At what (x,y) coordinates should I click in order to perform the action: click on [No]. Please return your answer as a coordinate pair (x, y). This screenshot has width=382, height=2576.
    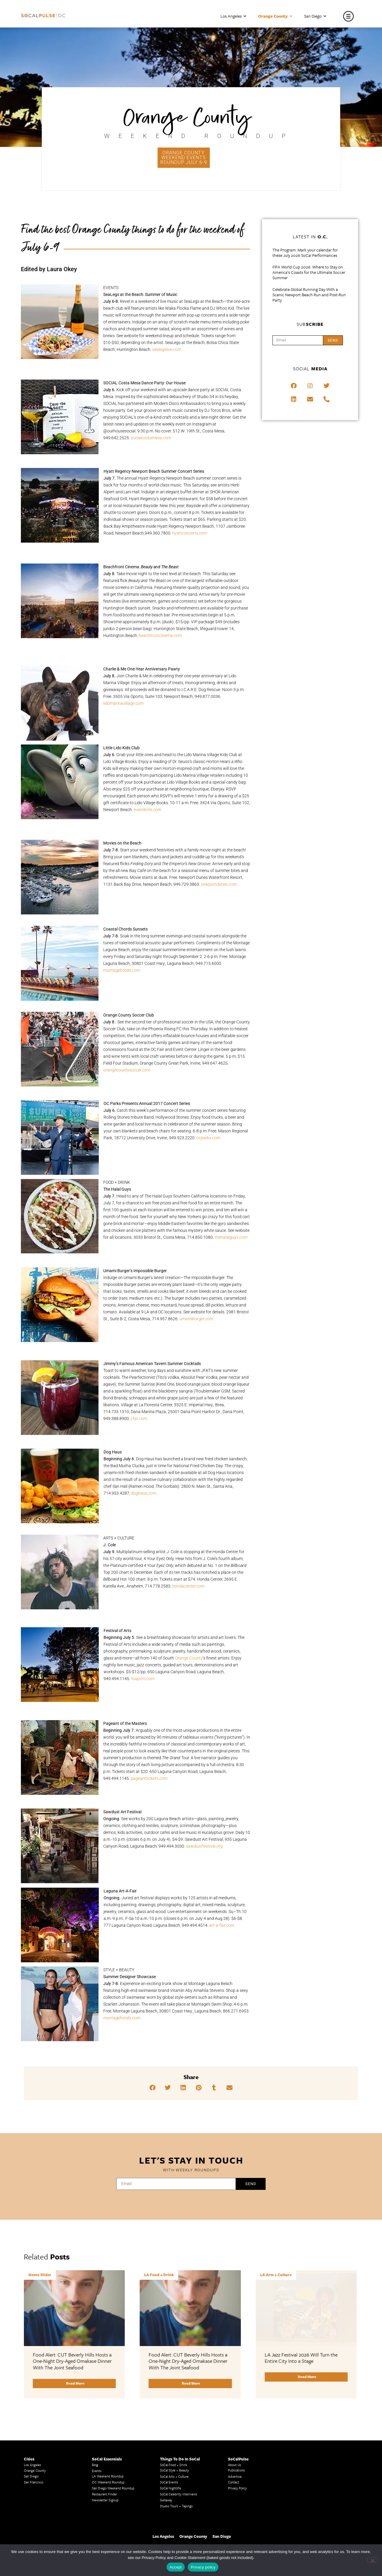
    Looking at the image, I should click on (372, 2560).